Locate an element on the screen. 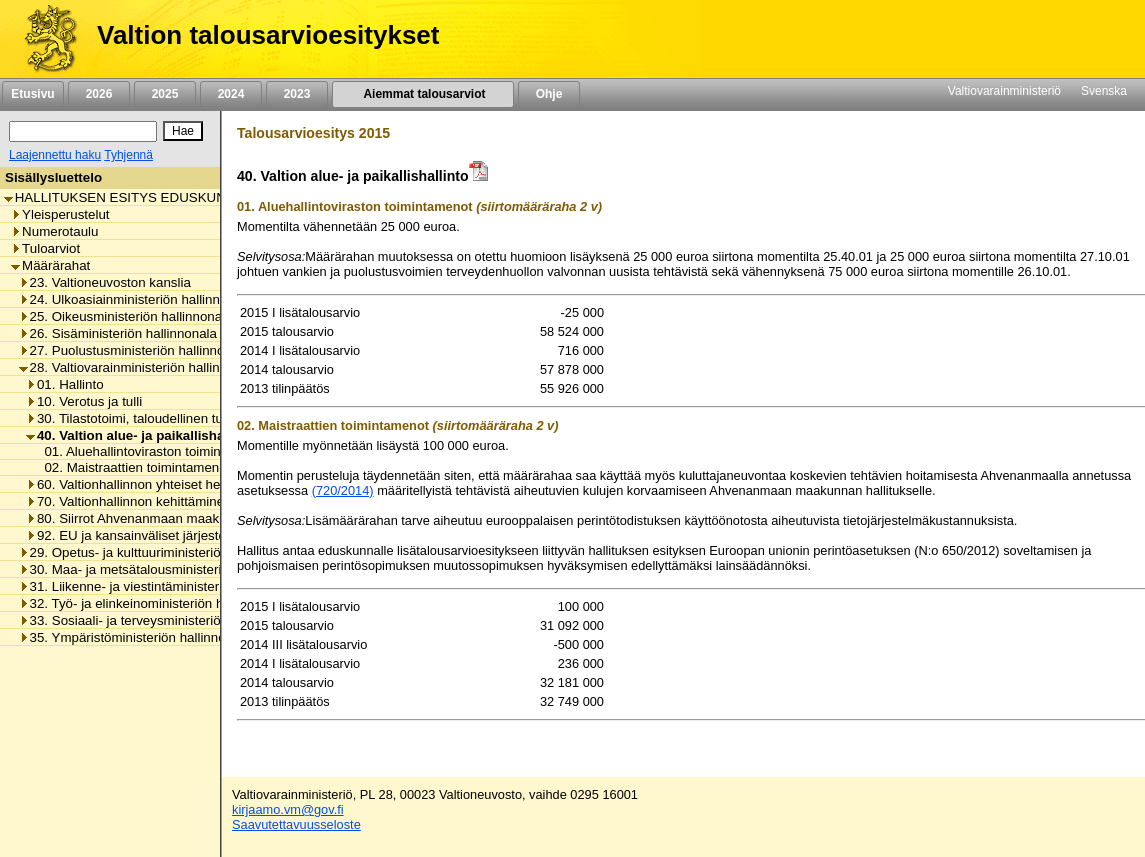 The height and width of the screenshot is (857, 1145). 70. Valtionhallinnon kehittäminen [listitem] is located at coordinates (129, 501).